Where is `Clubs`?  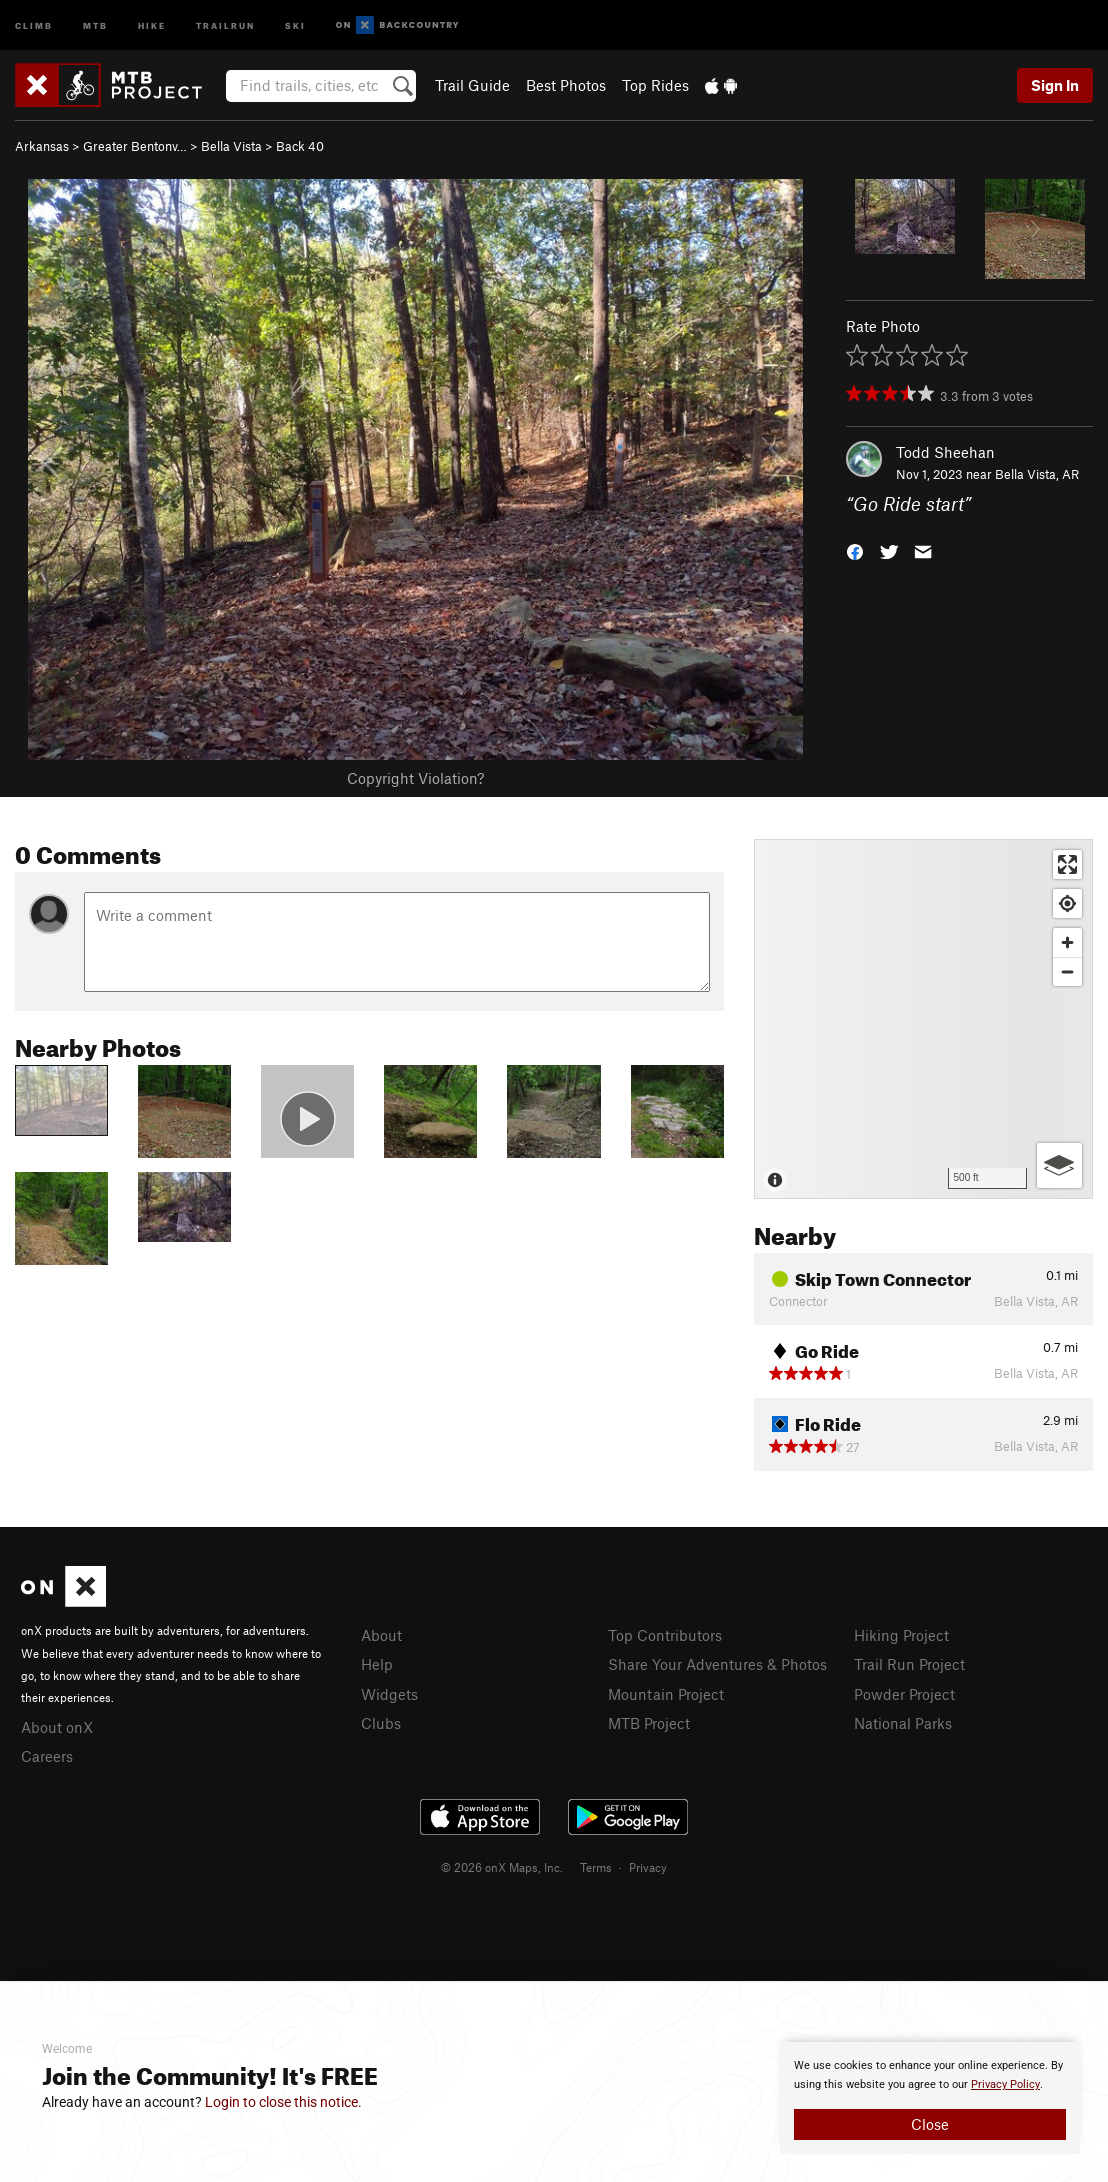 Clubs is located at coordinates (381, 1723).